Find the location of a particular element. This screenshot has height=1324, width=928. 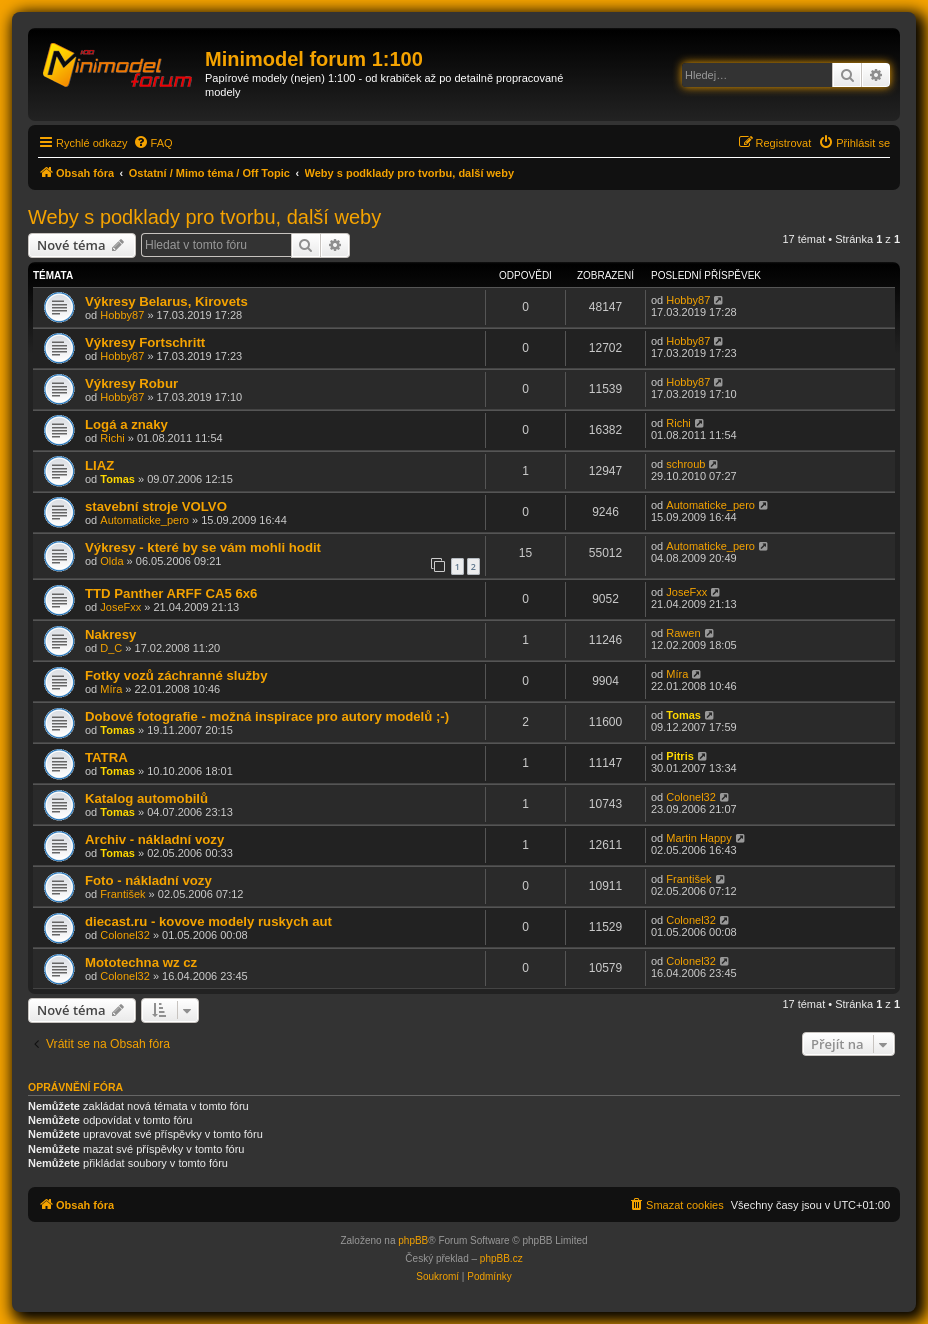

Výkresy Belarus, Kirovets is located at coordinates (166, 301).